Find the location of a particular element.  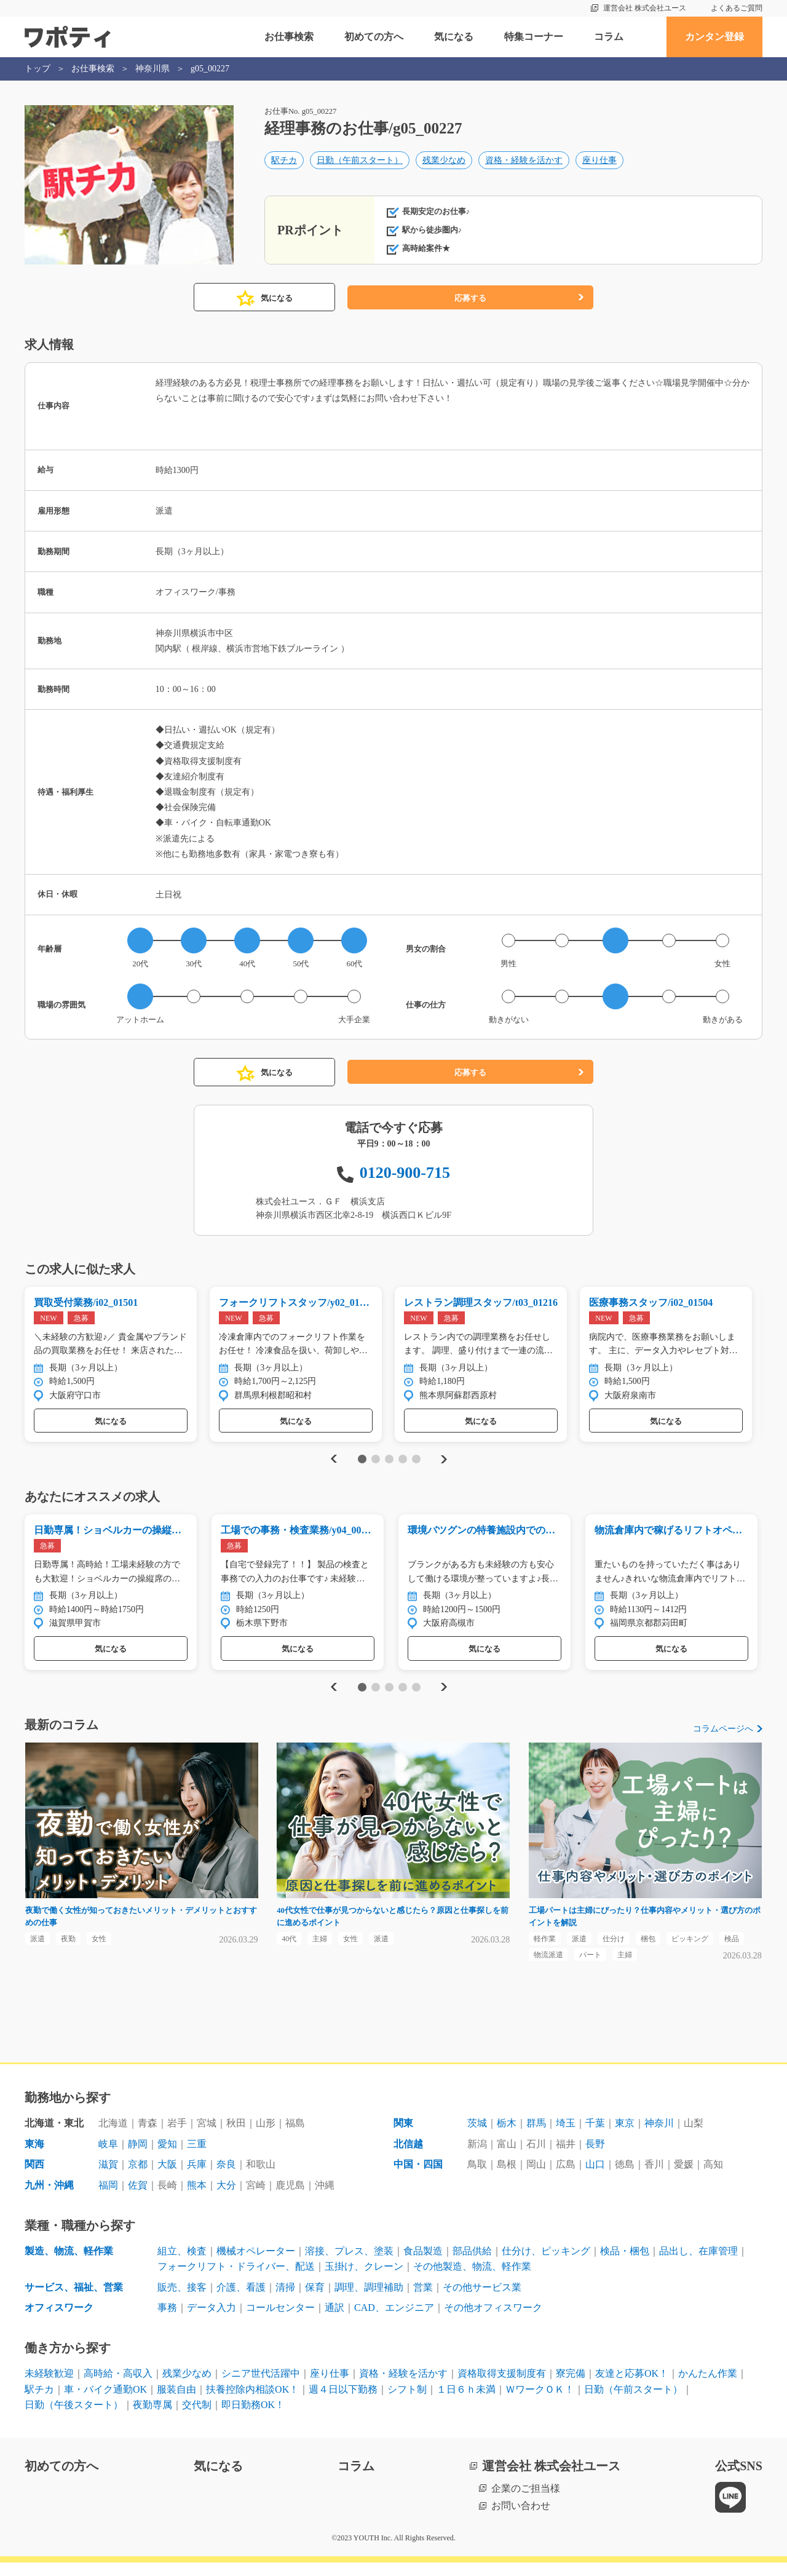

即日勤務OK！ is located at coordinates (253, 2418).